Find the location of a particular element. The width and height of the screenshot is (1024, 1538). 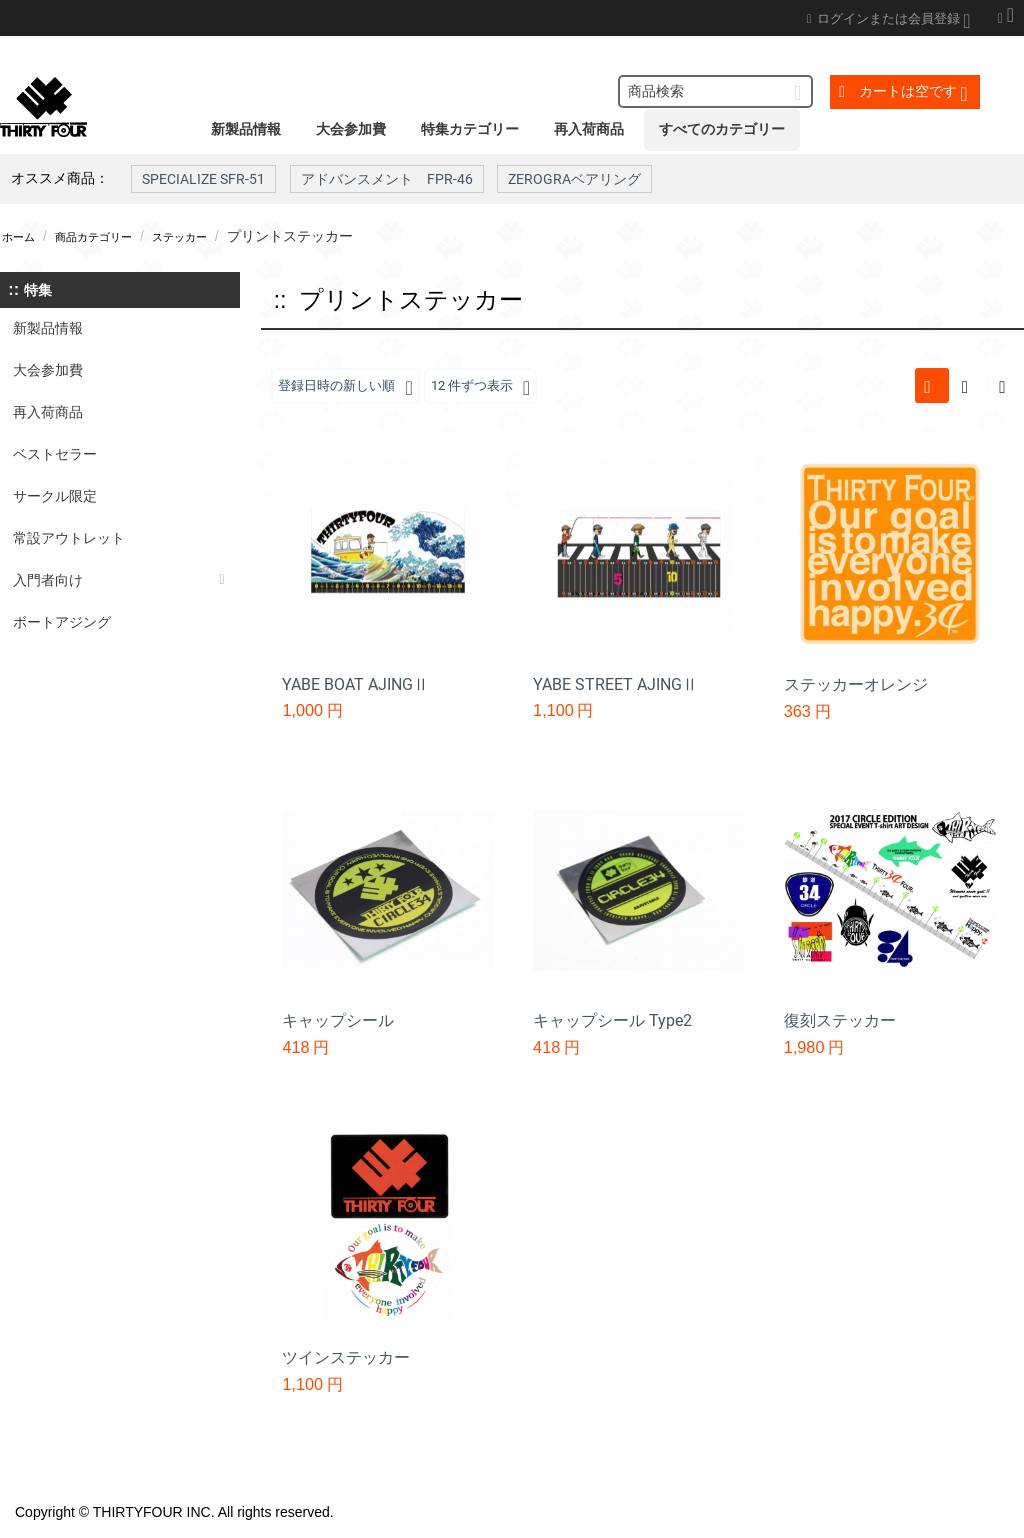

YABE BOAT AJINGⅡ is located at coordinates (355, 685).